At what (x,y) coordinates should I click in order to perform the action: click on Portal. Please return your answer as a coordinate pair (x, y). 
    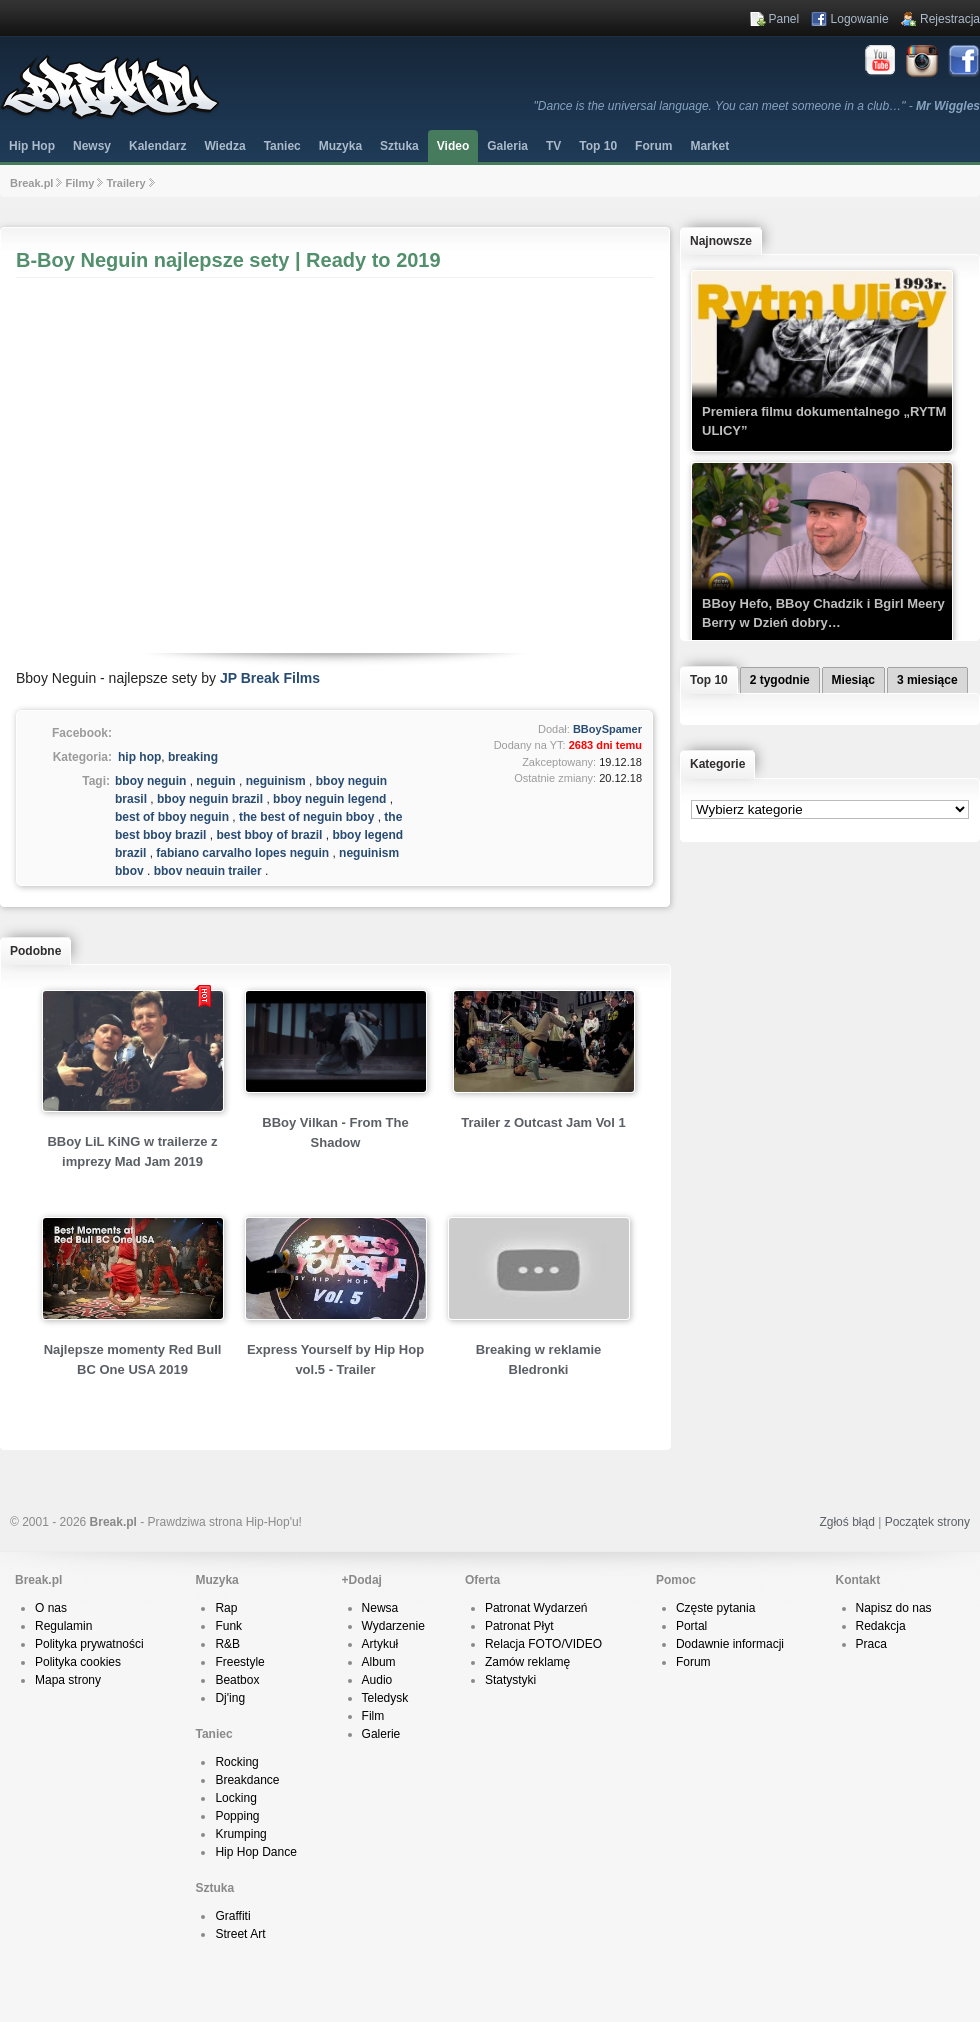
    Looking at the image, I should click on (691, 1626).